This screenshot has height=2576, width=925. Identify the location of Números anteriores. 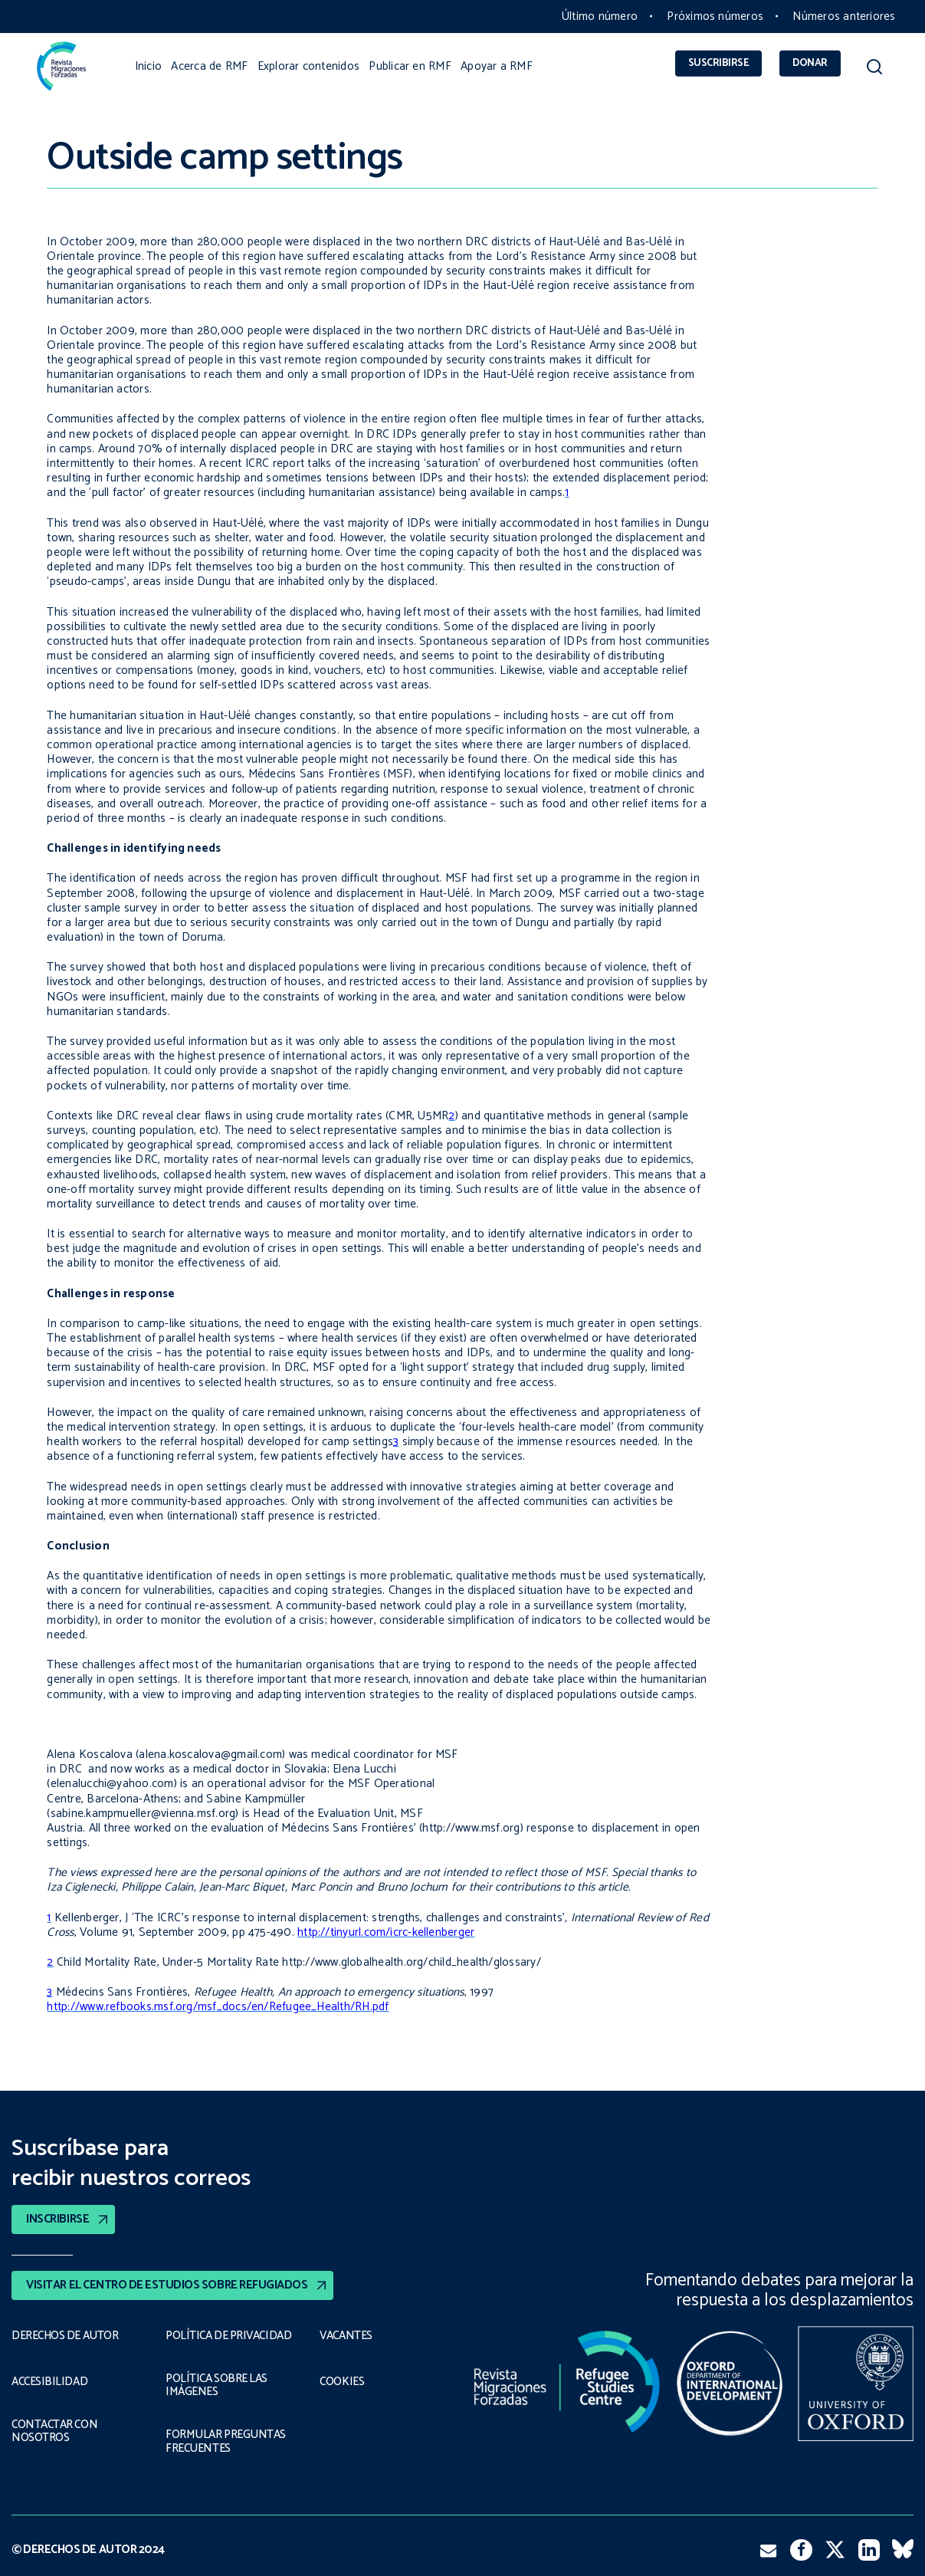
(843, 16).